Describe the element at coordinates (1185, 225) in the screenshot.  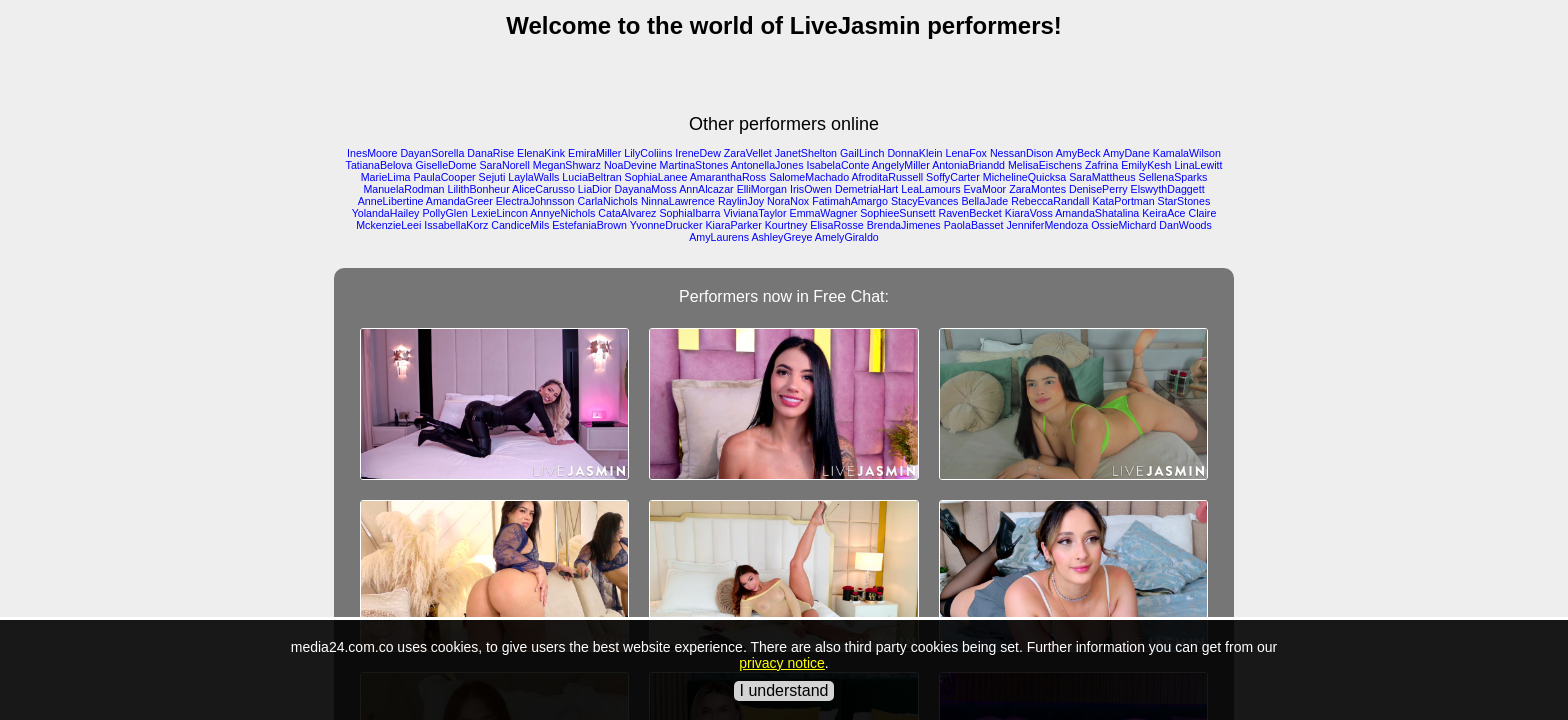
I see `DanWoods` at that location.